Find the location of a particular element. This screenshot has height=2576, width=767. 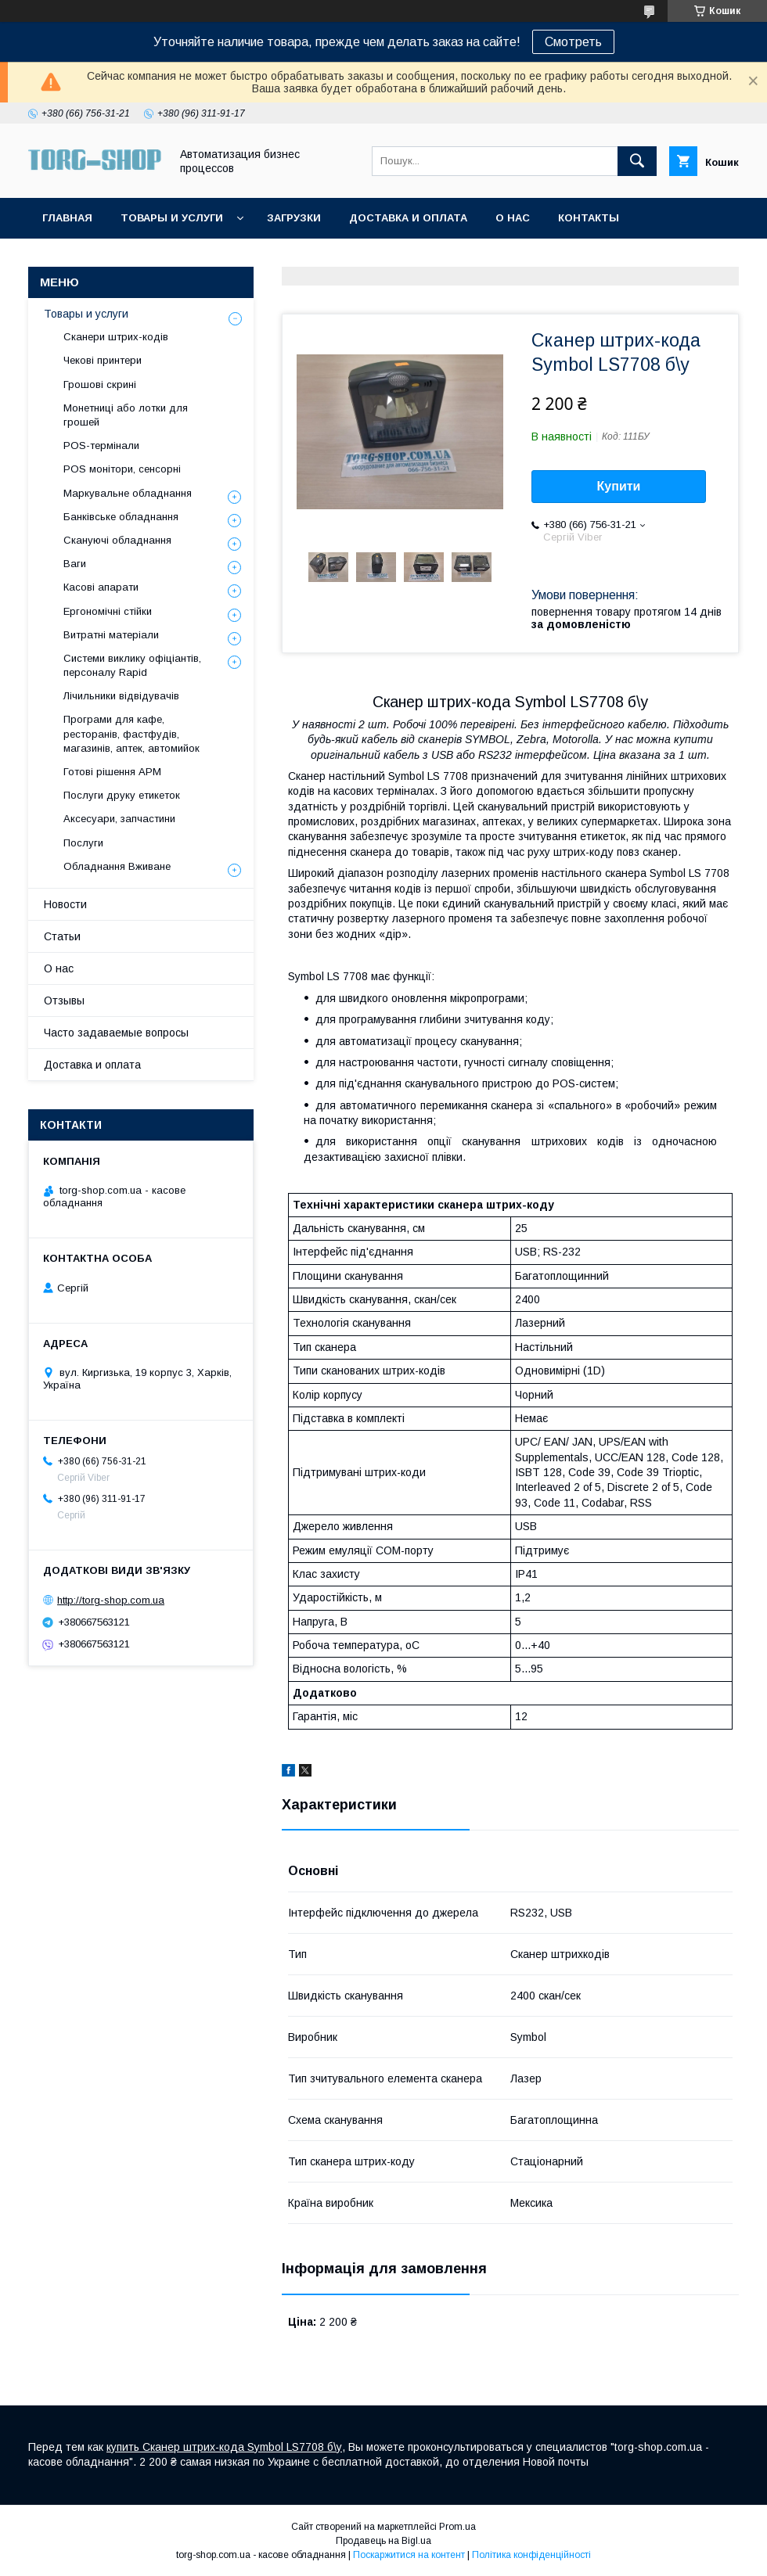

Контакты is located at coordinates (588, 218).